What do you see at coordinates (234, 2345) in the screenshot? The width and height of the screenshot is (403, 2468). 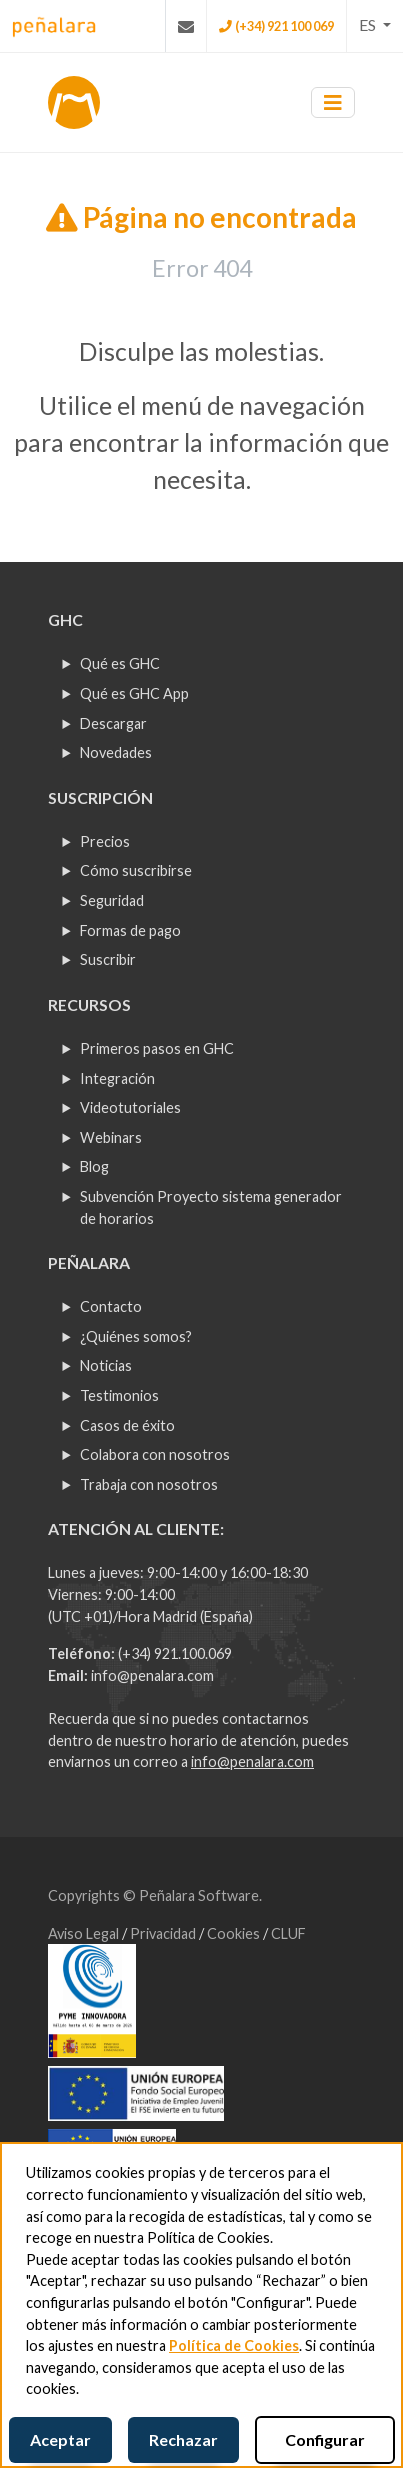 I see `Política de Cookies` at bounding box center [234, 2345].